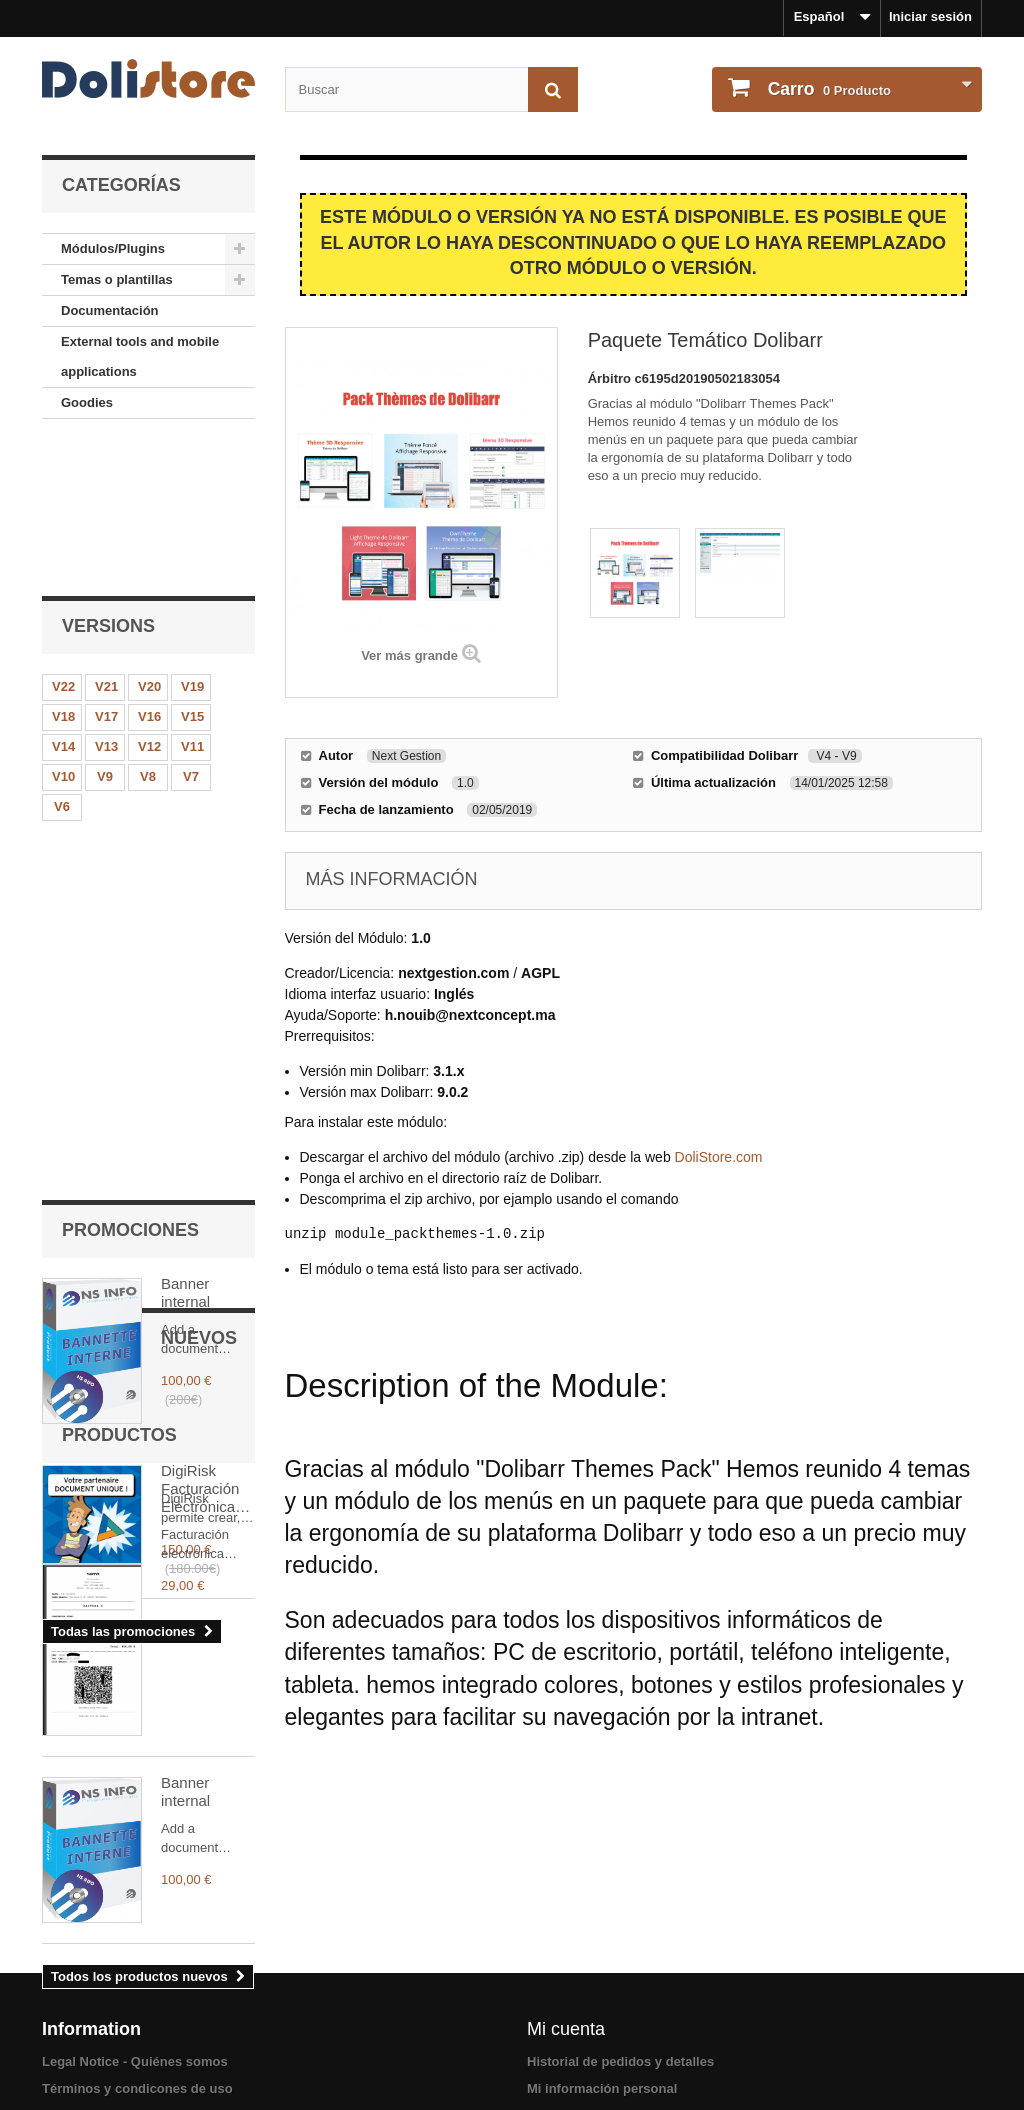 The width and height of the screenshot is (1024, 2110). Describe the element at coordinates (202, 1296) in the screenshot. I see `Facturación Electrónica Argentina (AFIP/ARCA + TakePOS)` at that location.